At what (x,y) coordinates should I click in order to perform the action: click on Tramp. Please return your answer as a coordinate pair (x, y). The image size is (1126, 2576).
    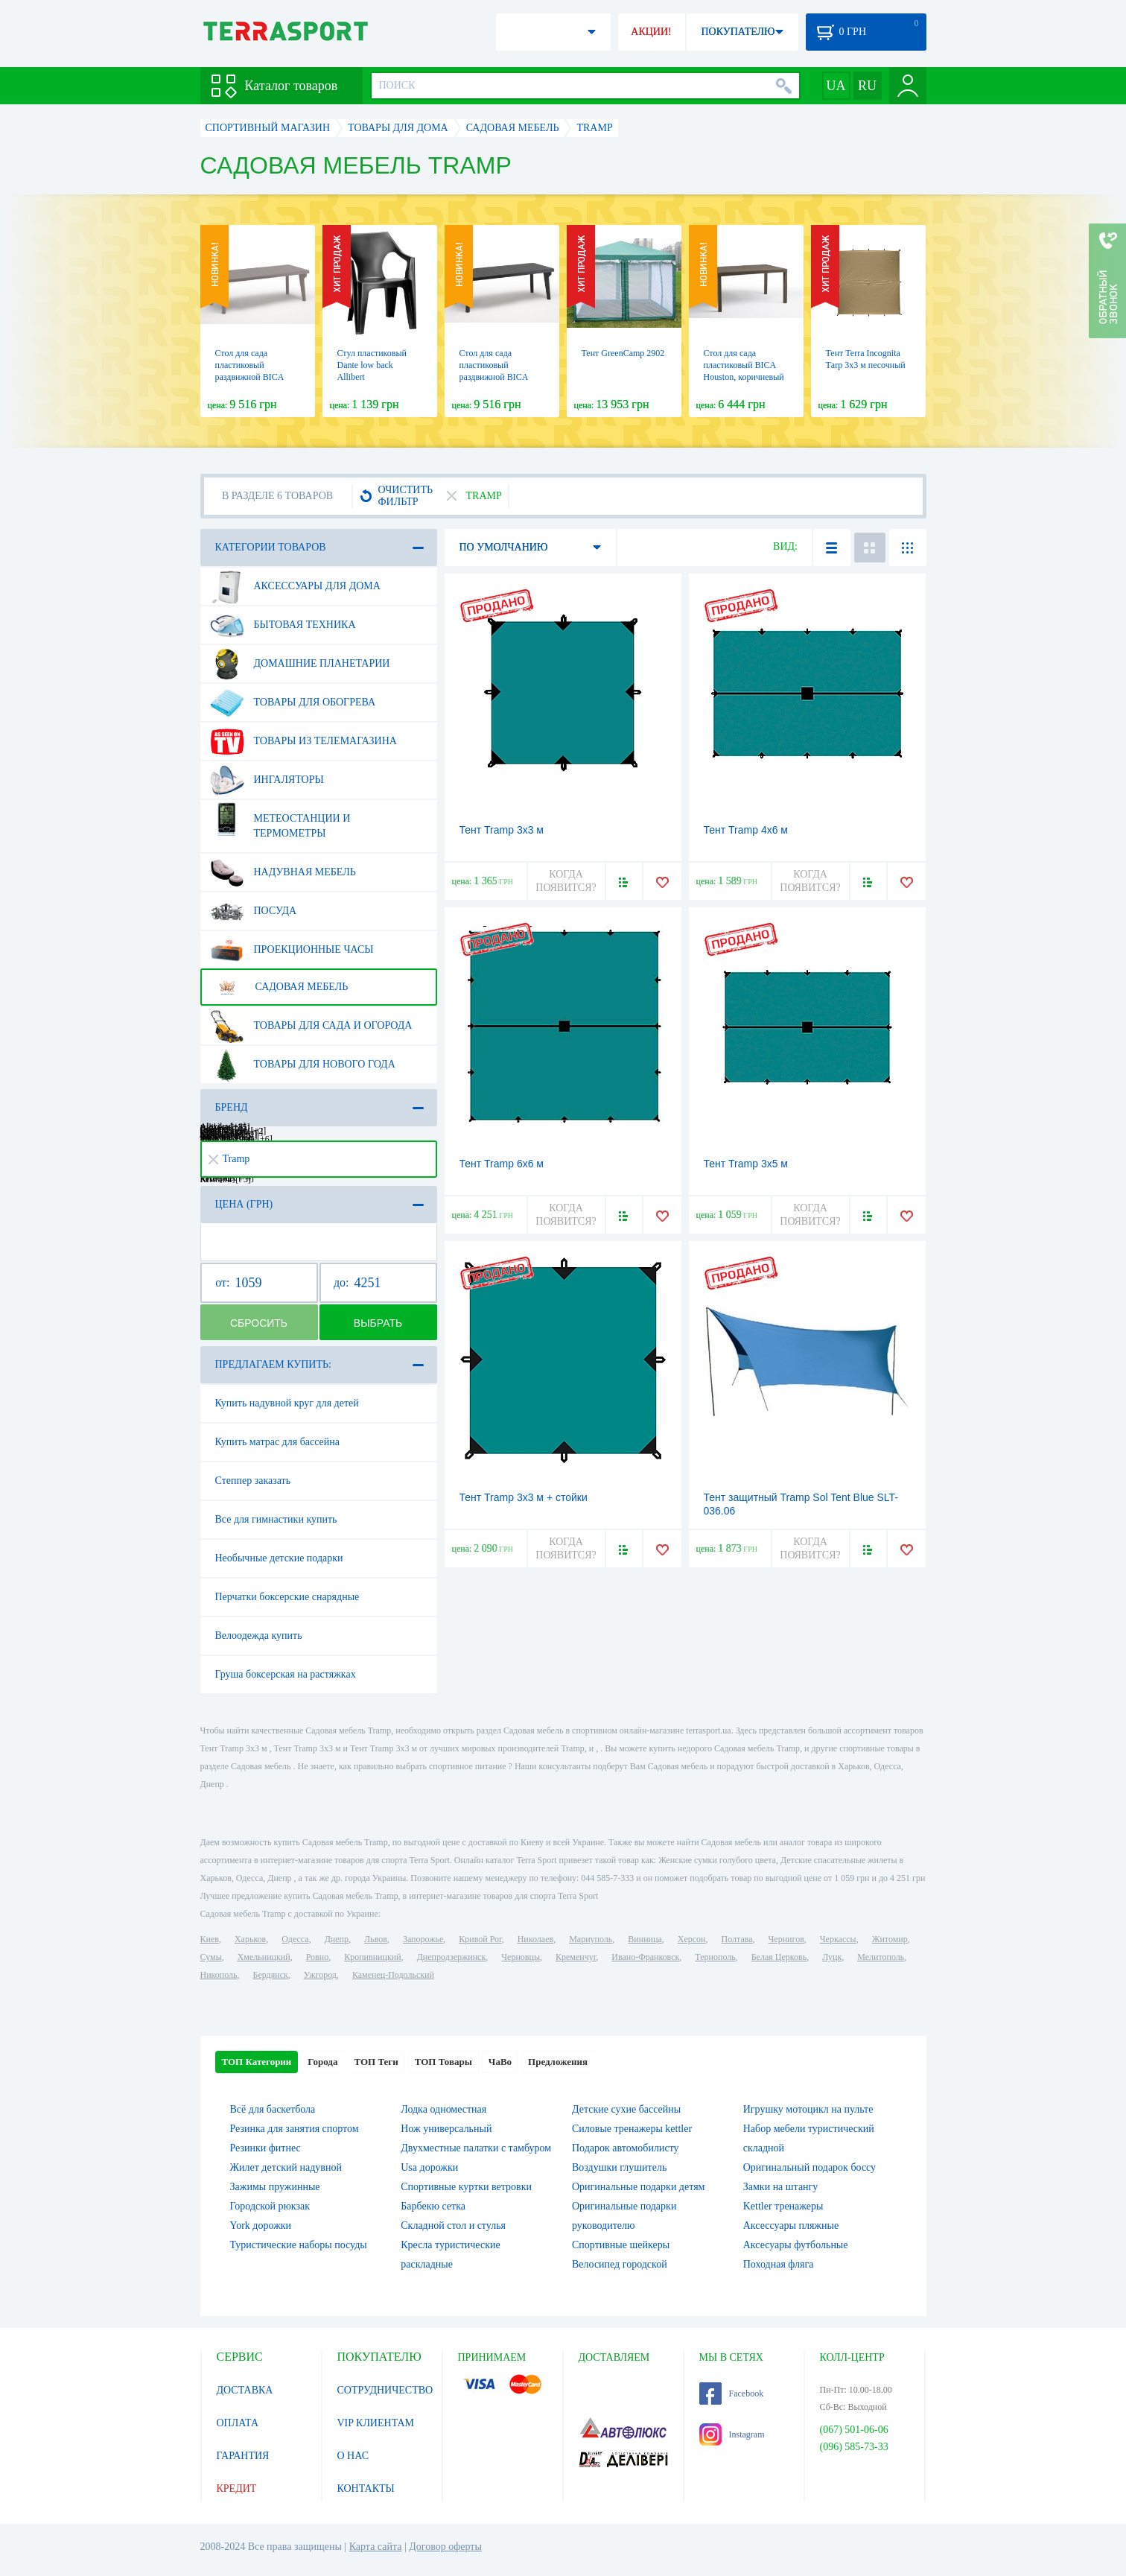
    Looking at the image, I should click on (229, 1158).